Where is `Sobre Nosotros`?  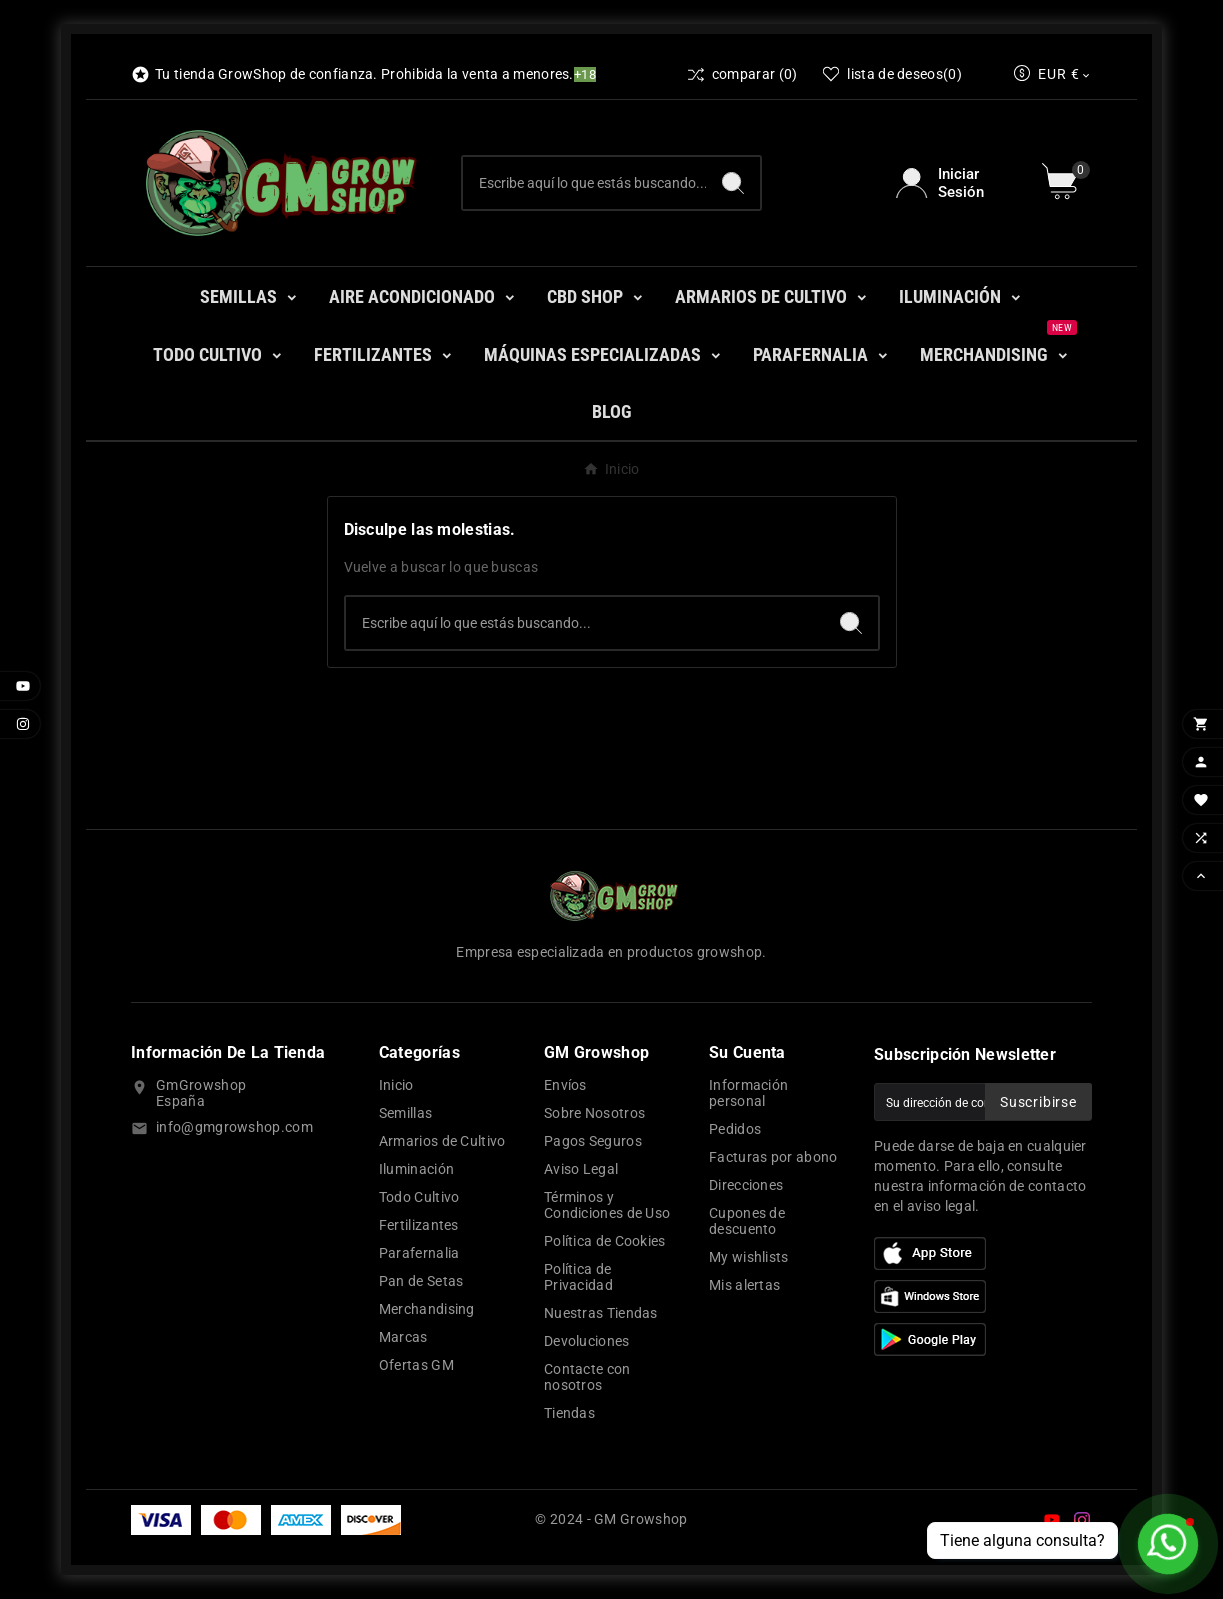
Sobre Nosotros is located at coordinates (594, 1113).